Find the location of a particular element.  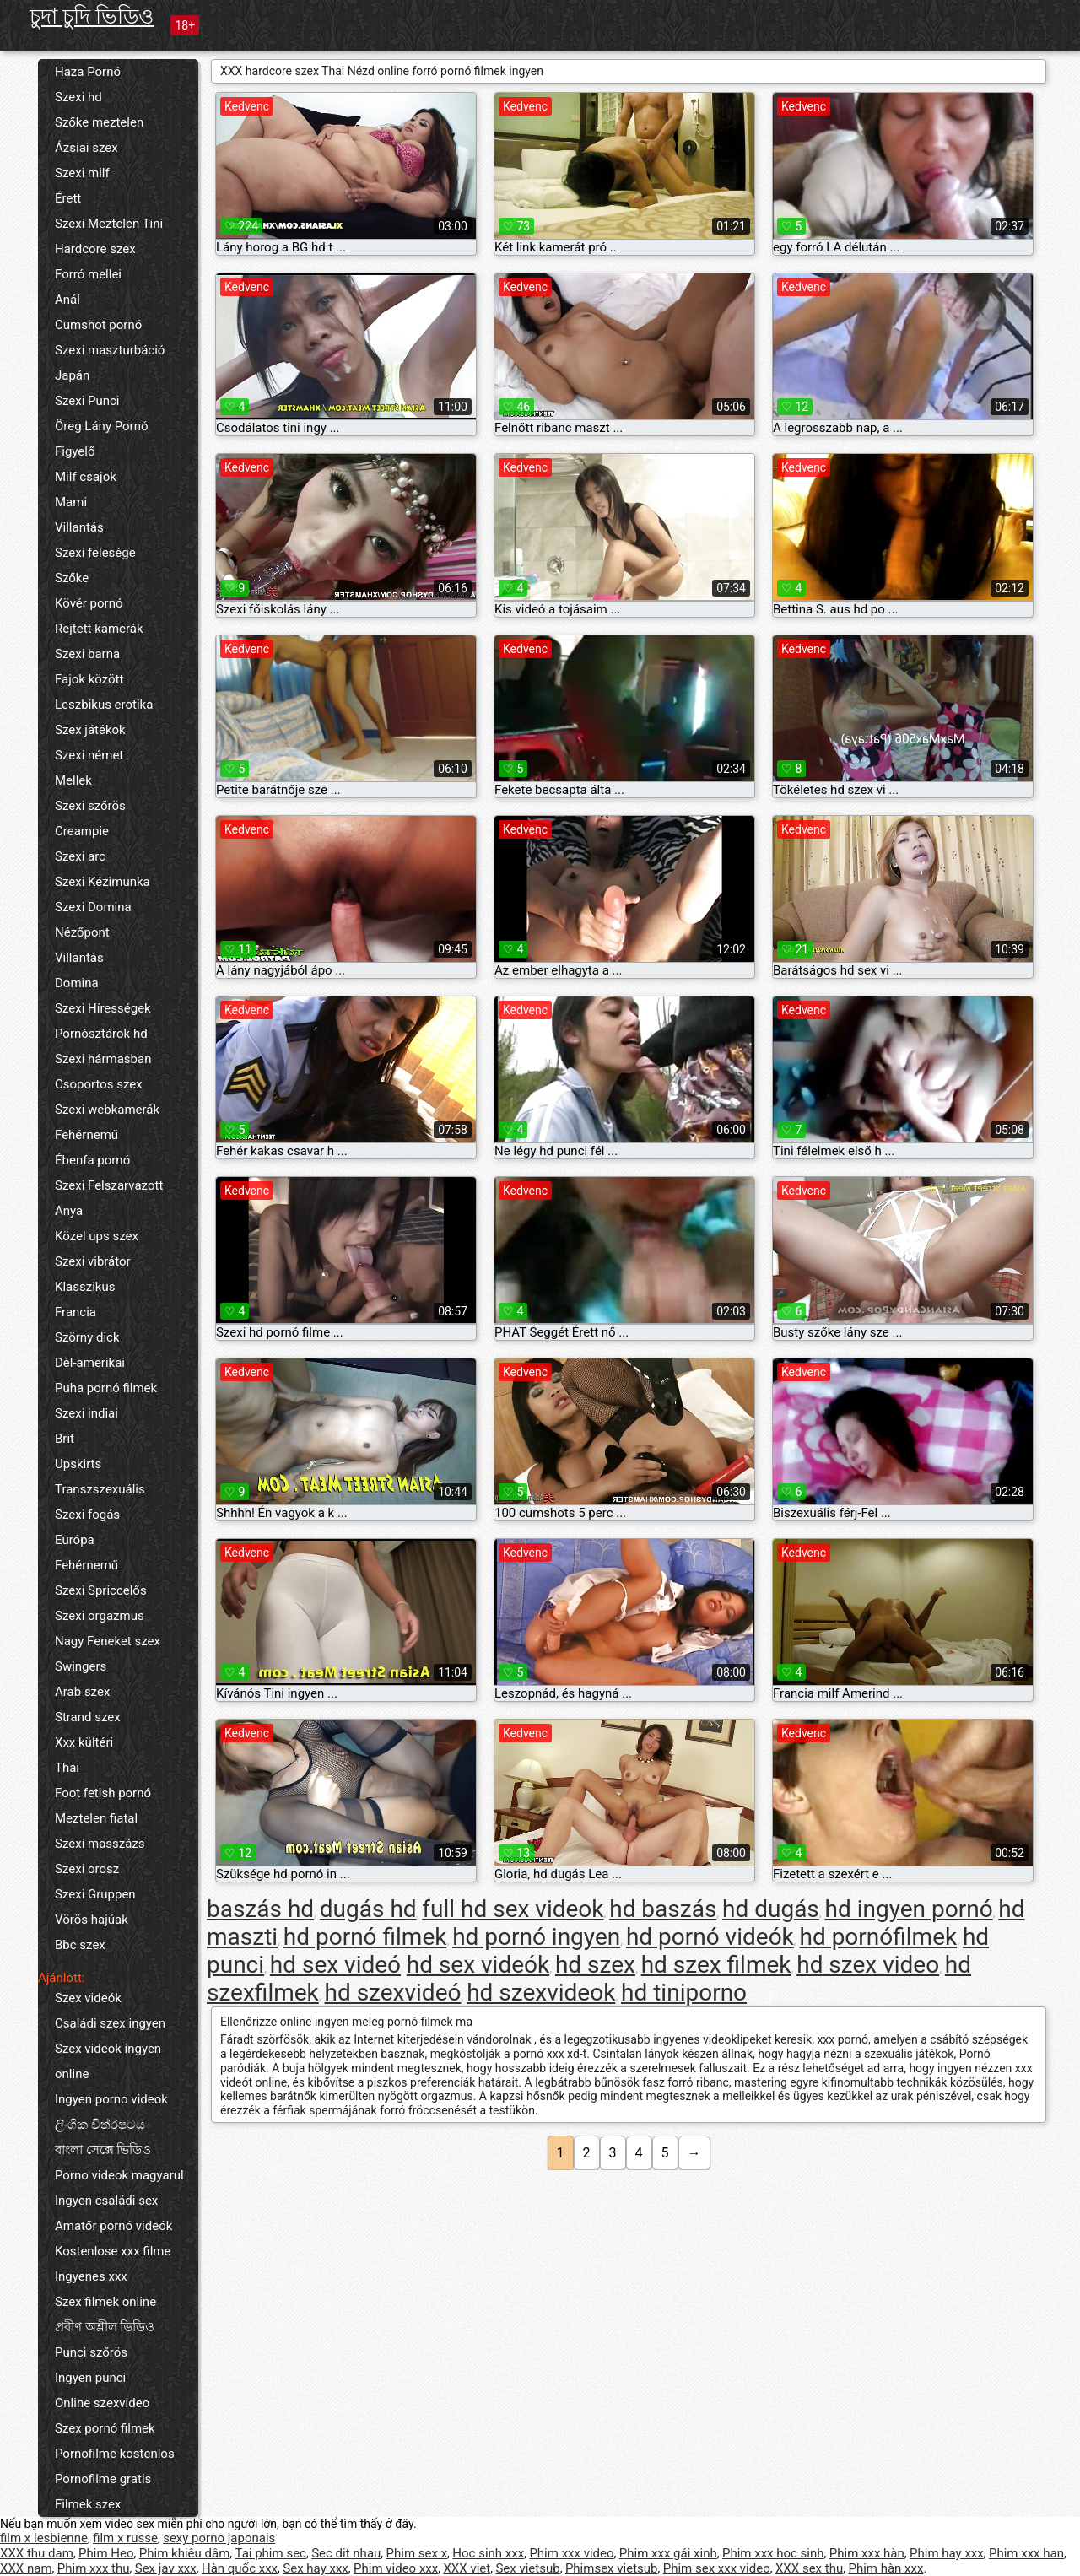

Szexi Hírességek is located at coordinates (103, 1008).